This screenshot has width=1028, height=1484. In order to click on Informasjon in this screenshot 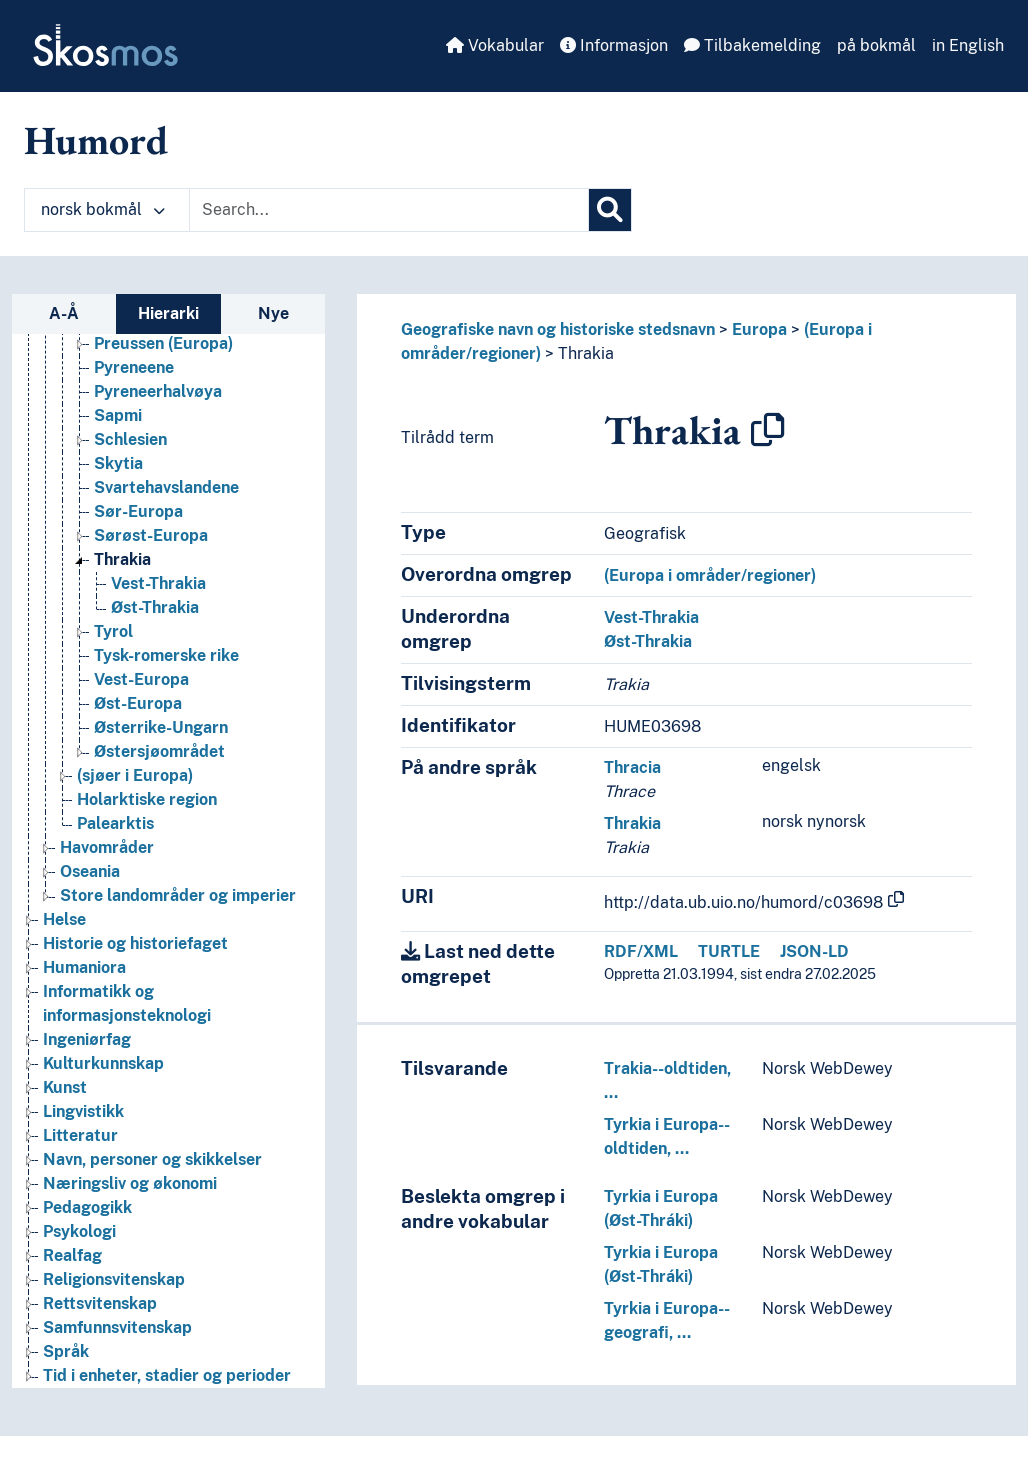, I will do `click(614, 45)`.